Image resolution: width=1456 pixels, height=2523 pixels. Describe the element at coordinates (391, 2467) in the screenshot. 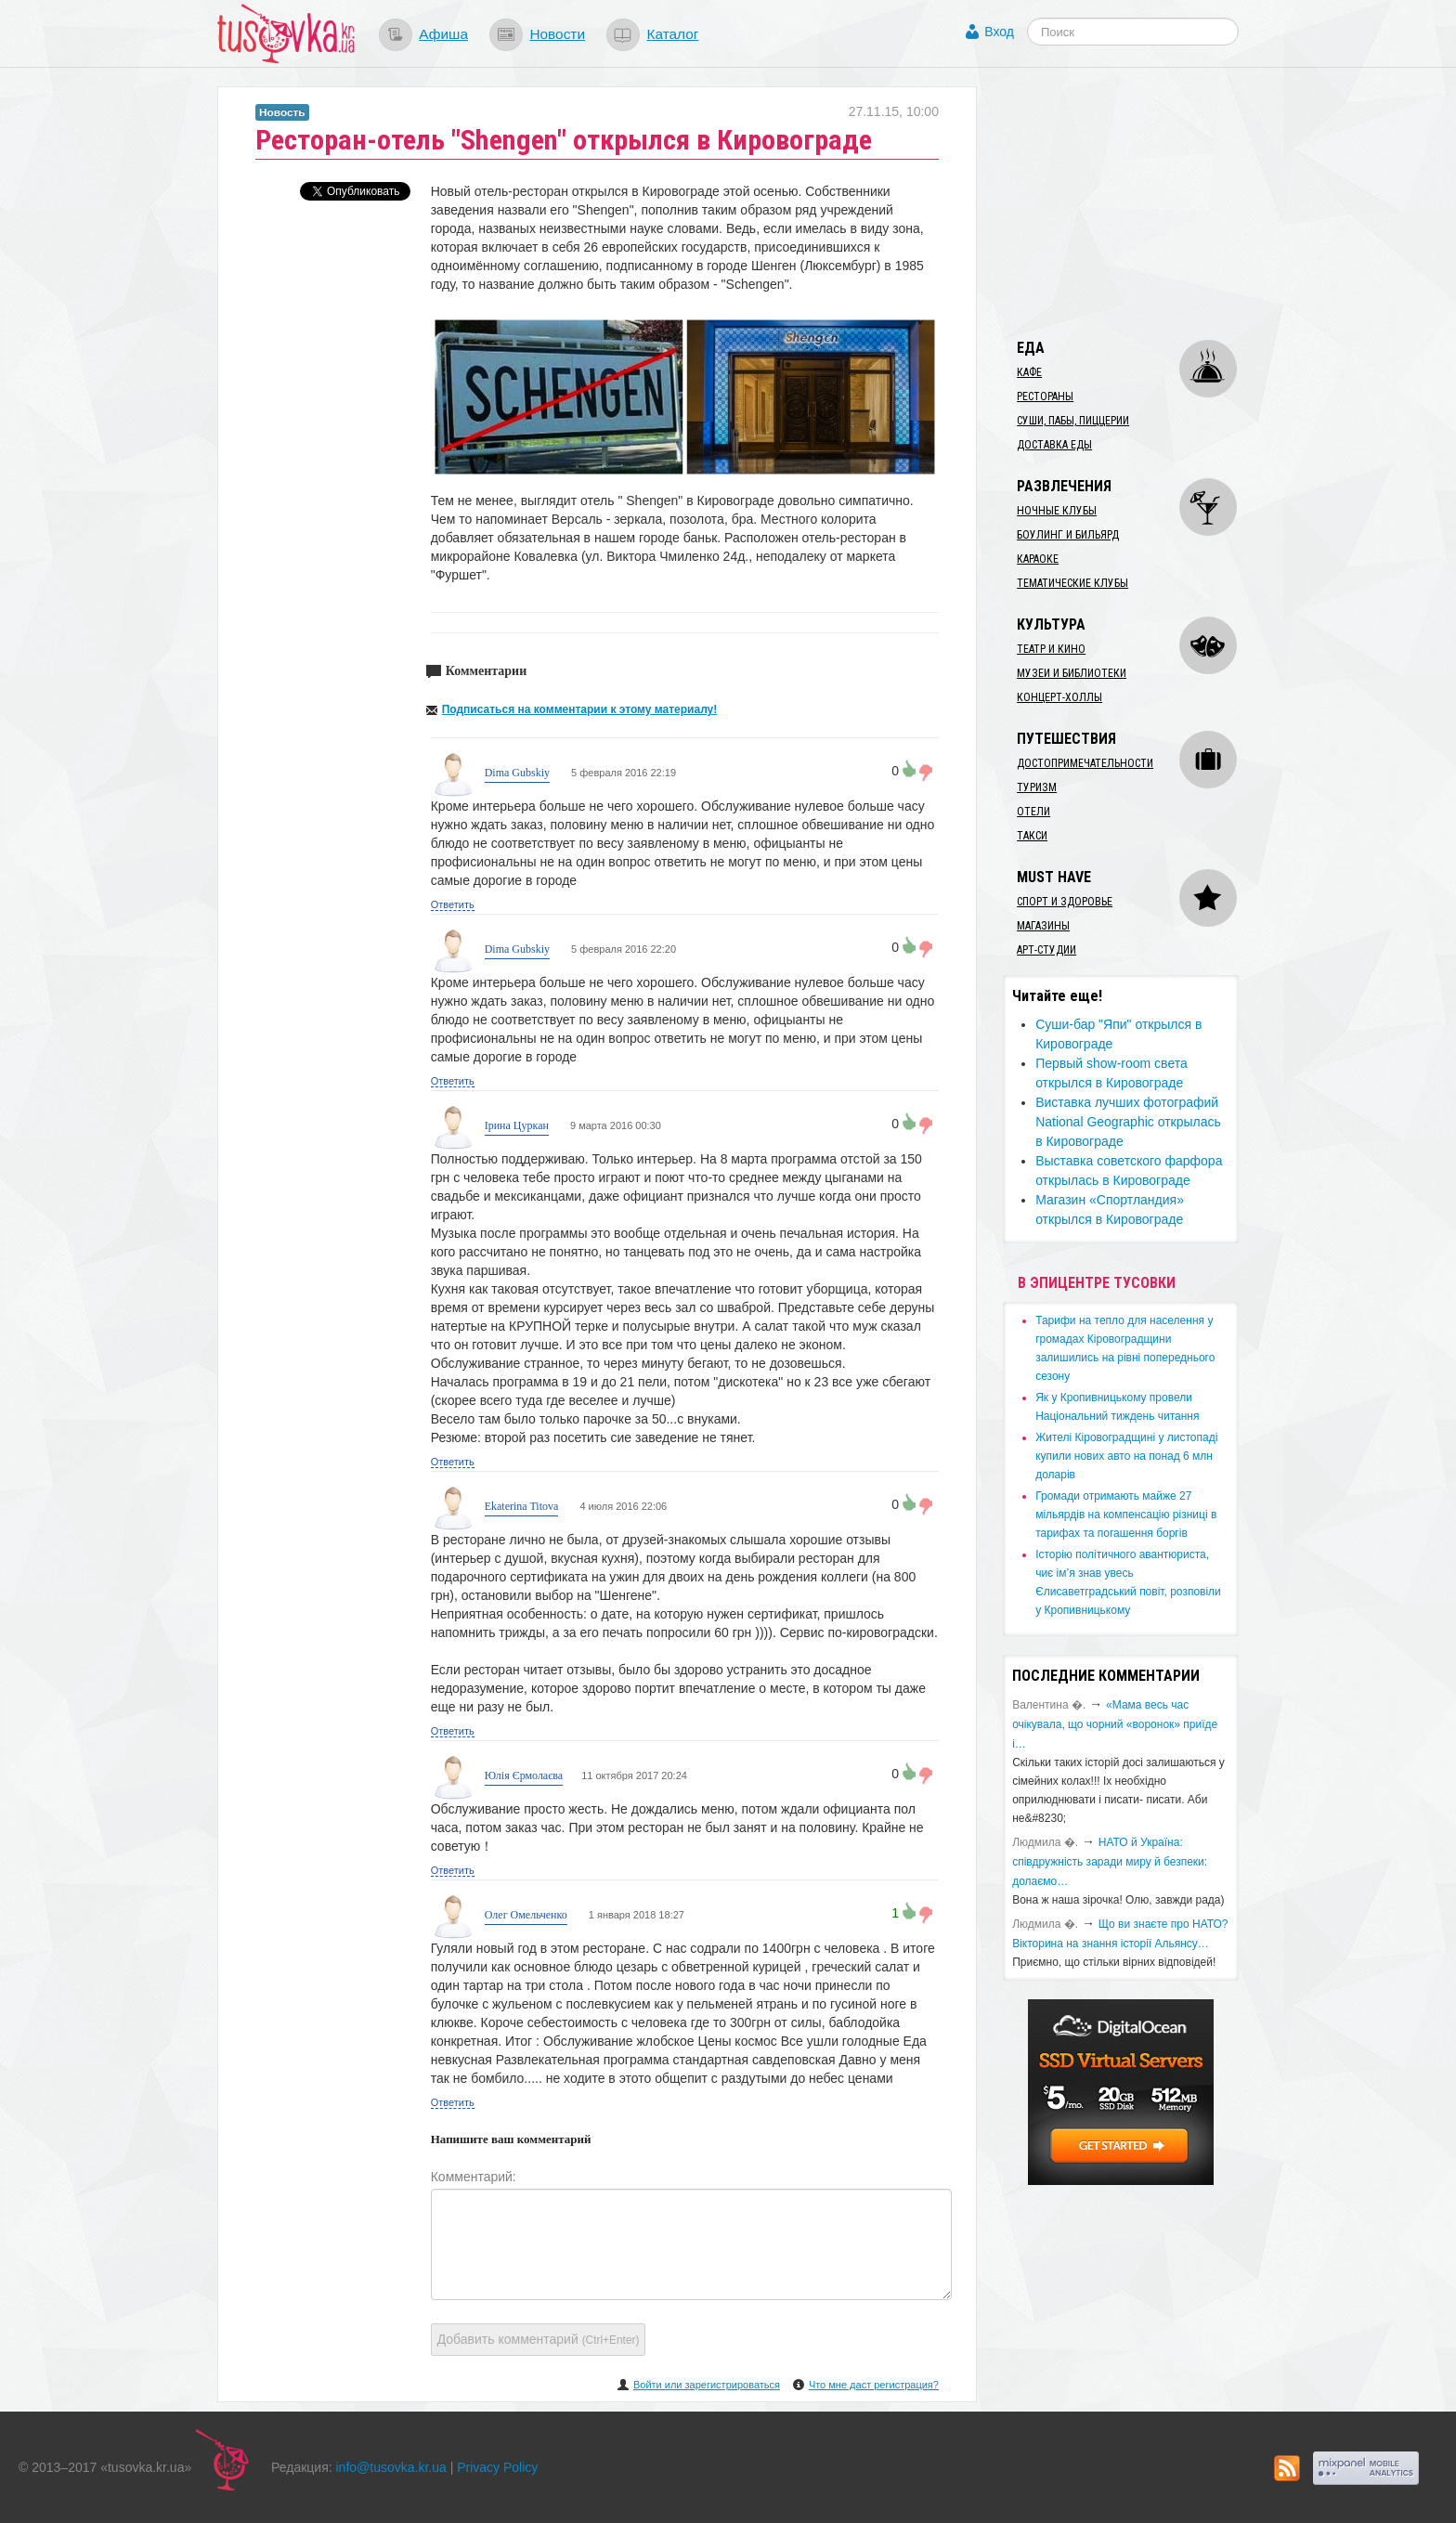

I see `info@tusovka.kr.ua` at that location.